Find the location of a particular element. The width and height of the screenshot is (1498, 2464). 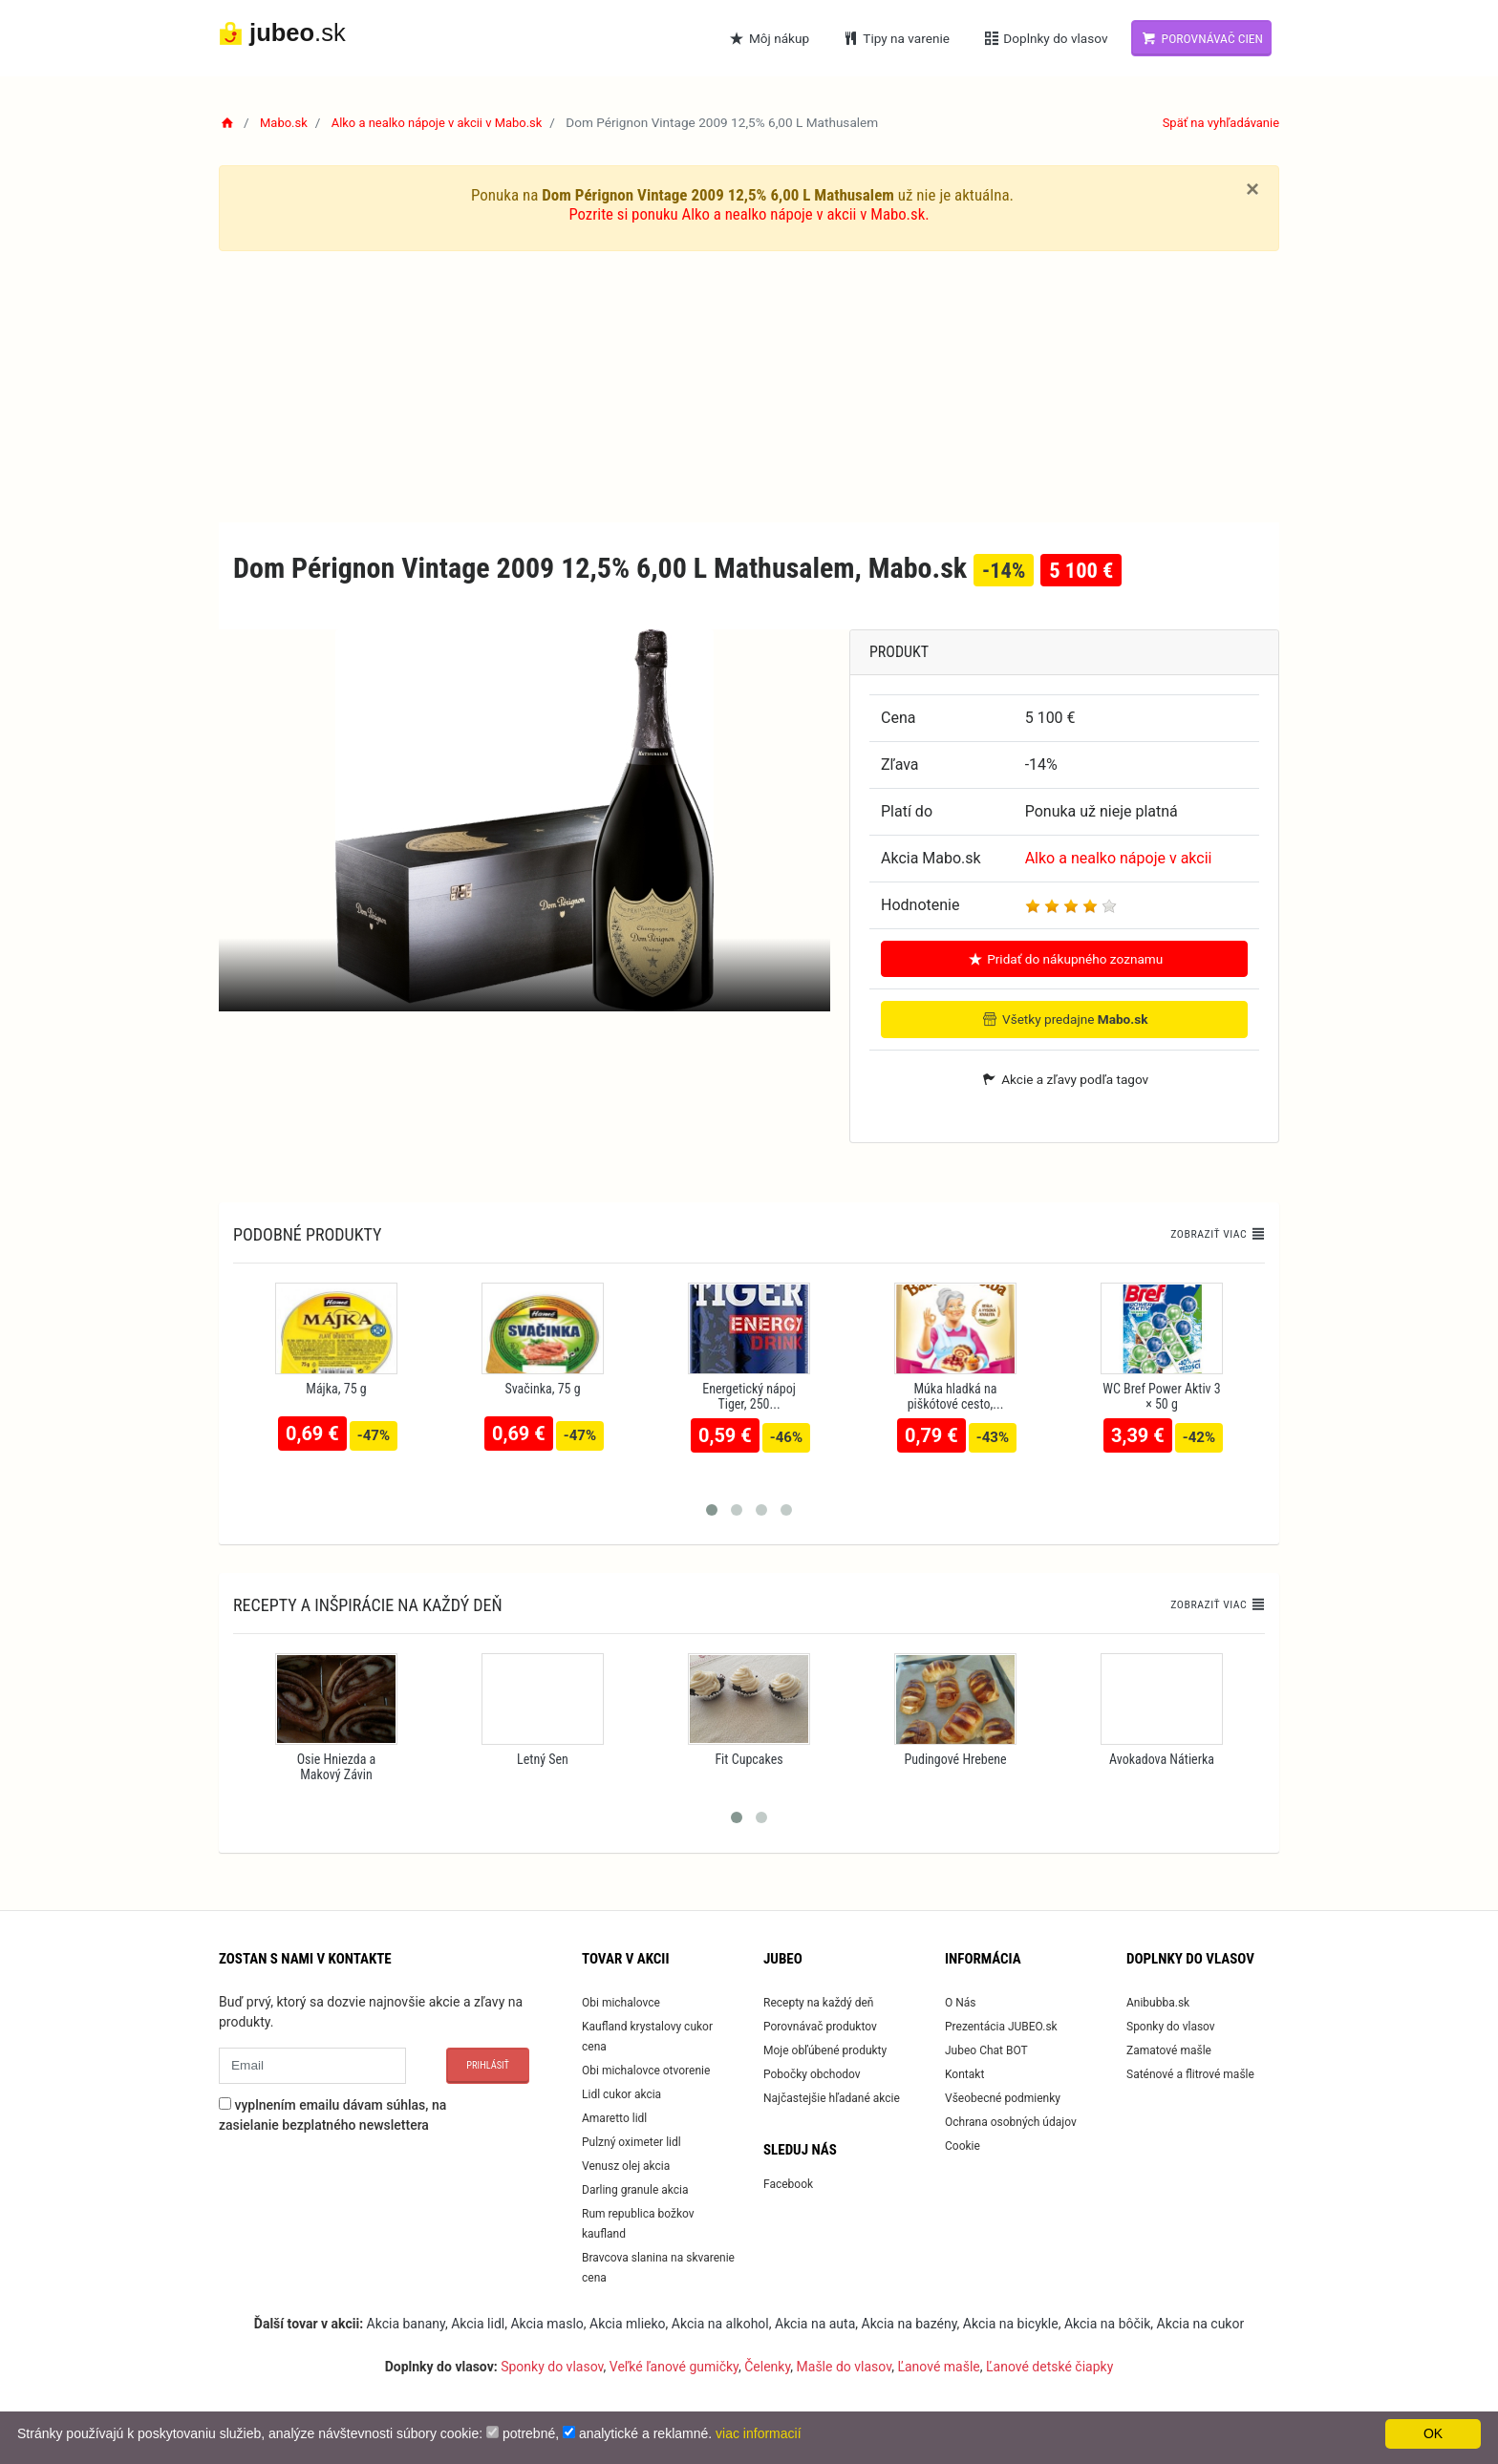

Akcia na bôčik is located at coordinates (1107, 2322).